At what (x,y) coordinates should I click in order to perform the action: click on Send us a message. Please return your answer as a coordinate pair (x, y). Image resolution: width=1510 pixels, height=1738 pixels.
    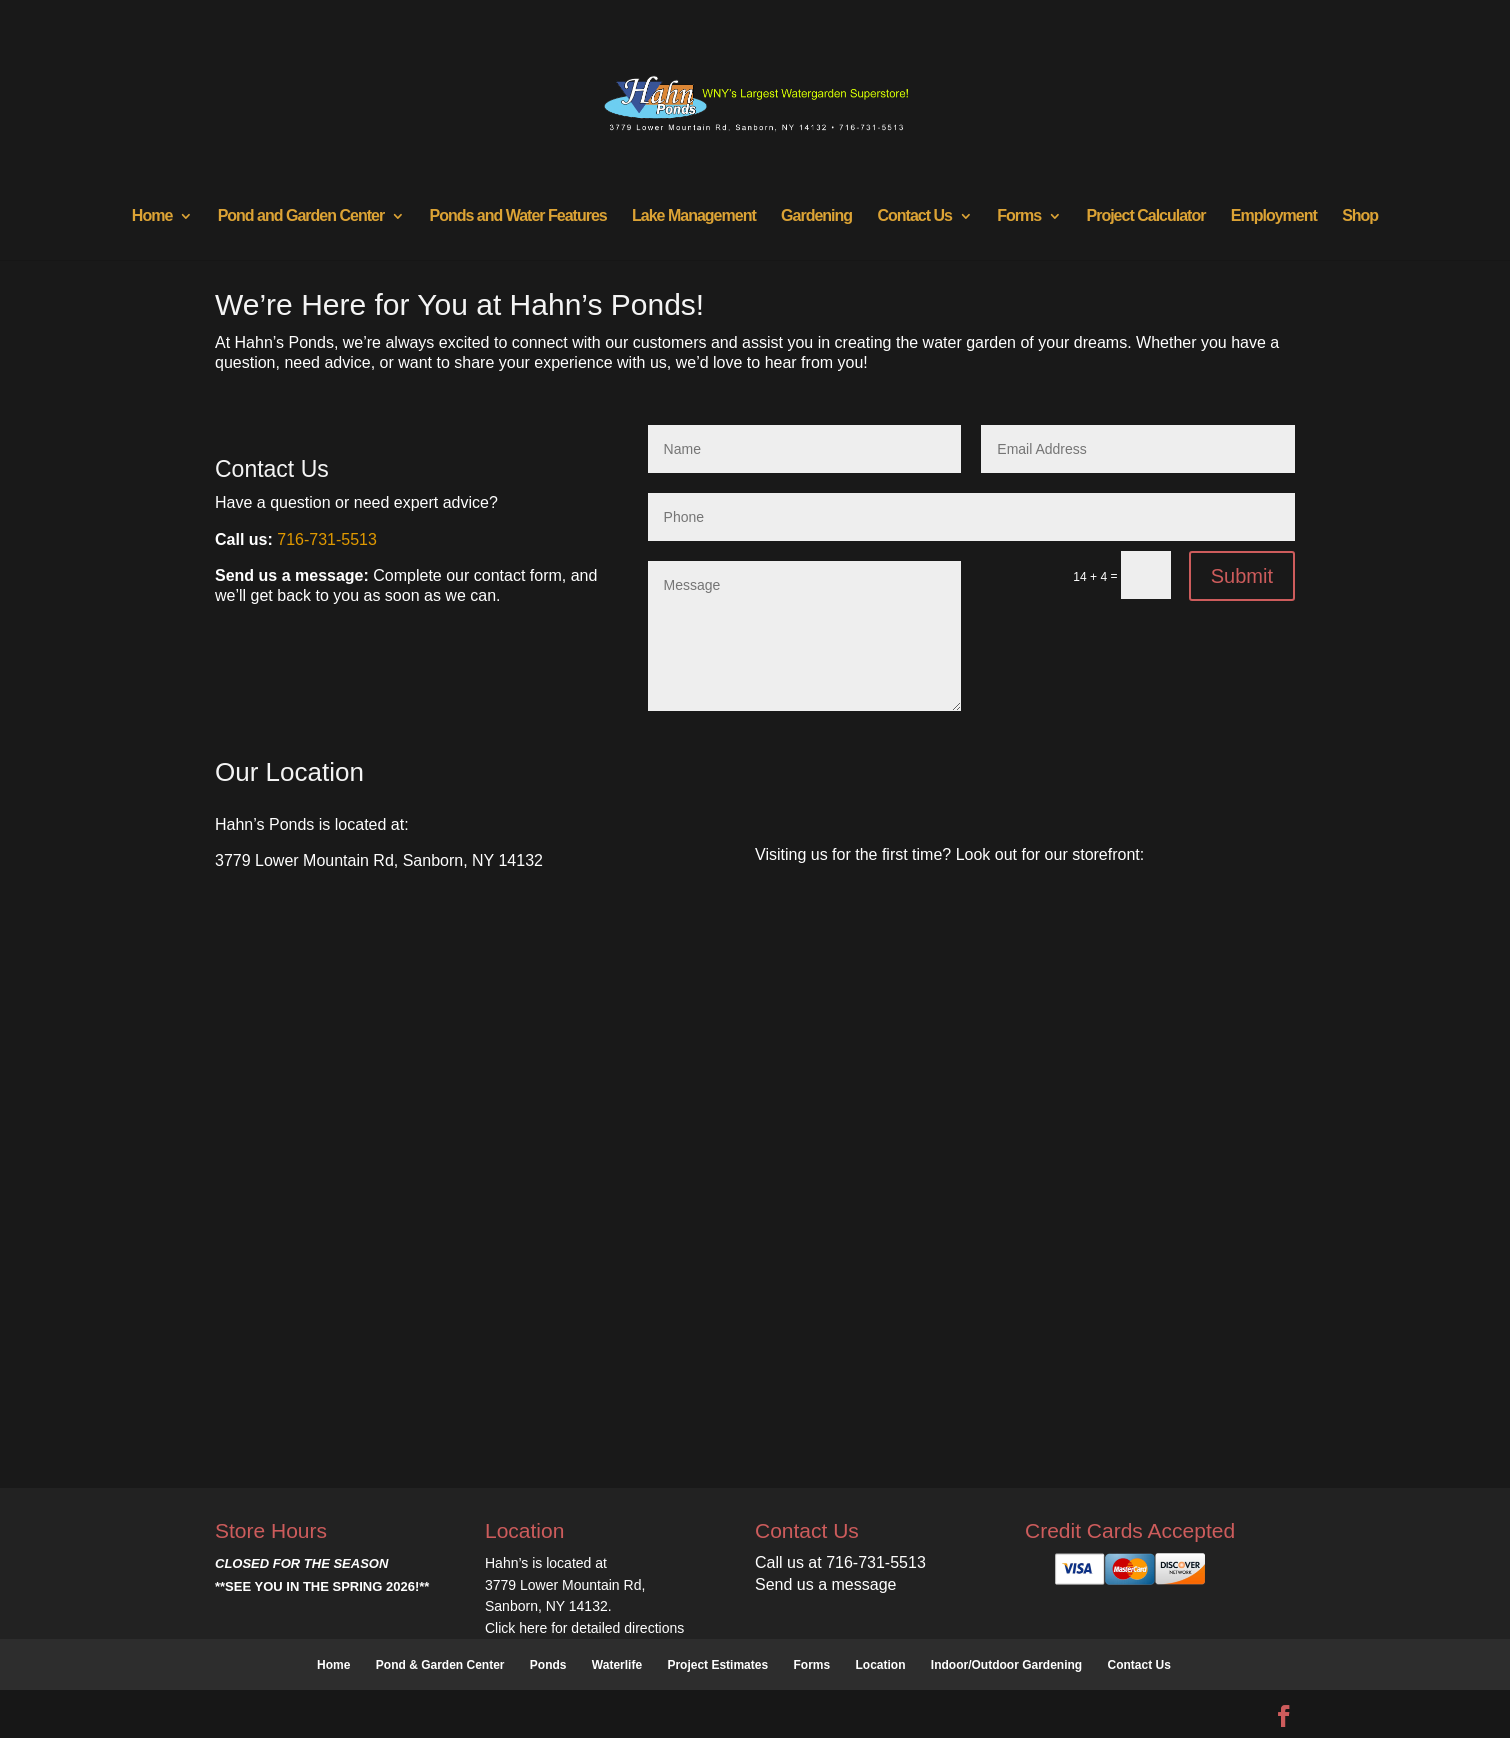
    Looking at the image, I should click on (825, 1584).